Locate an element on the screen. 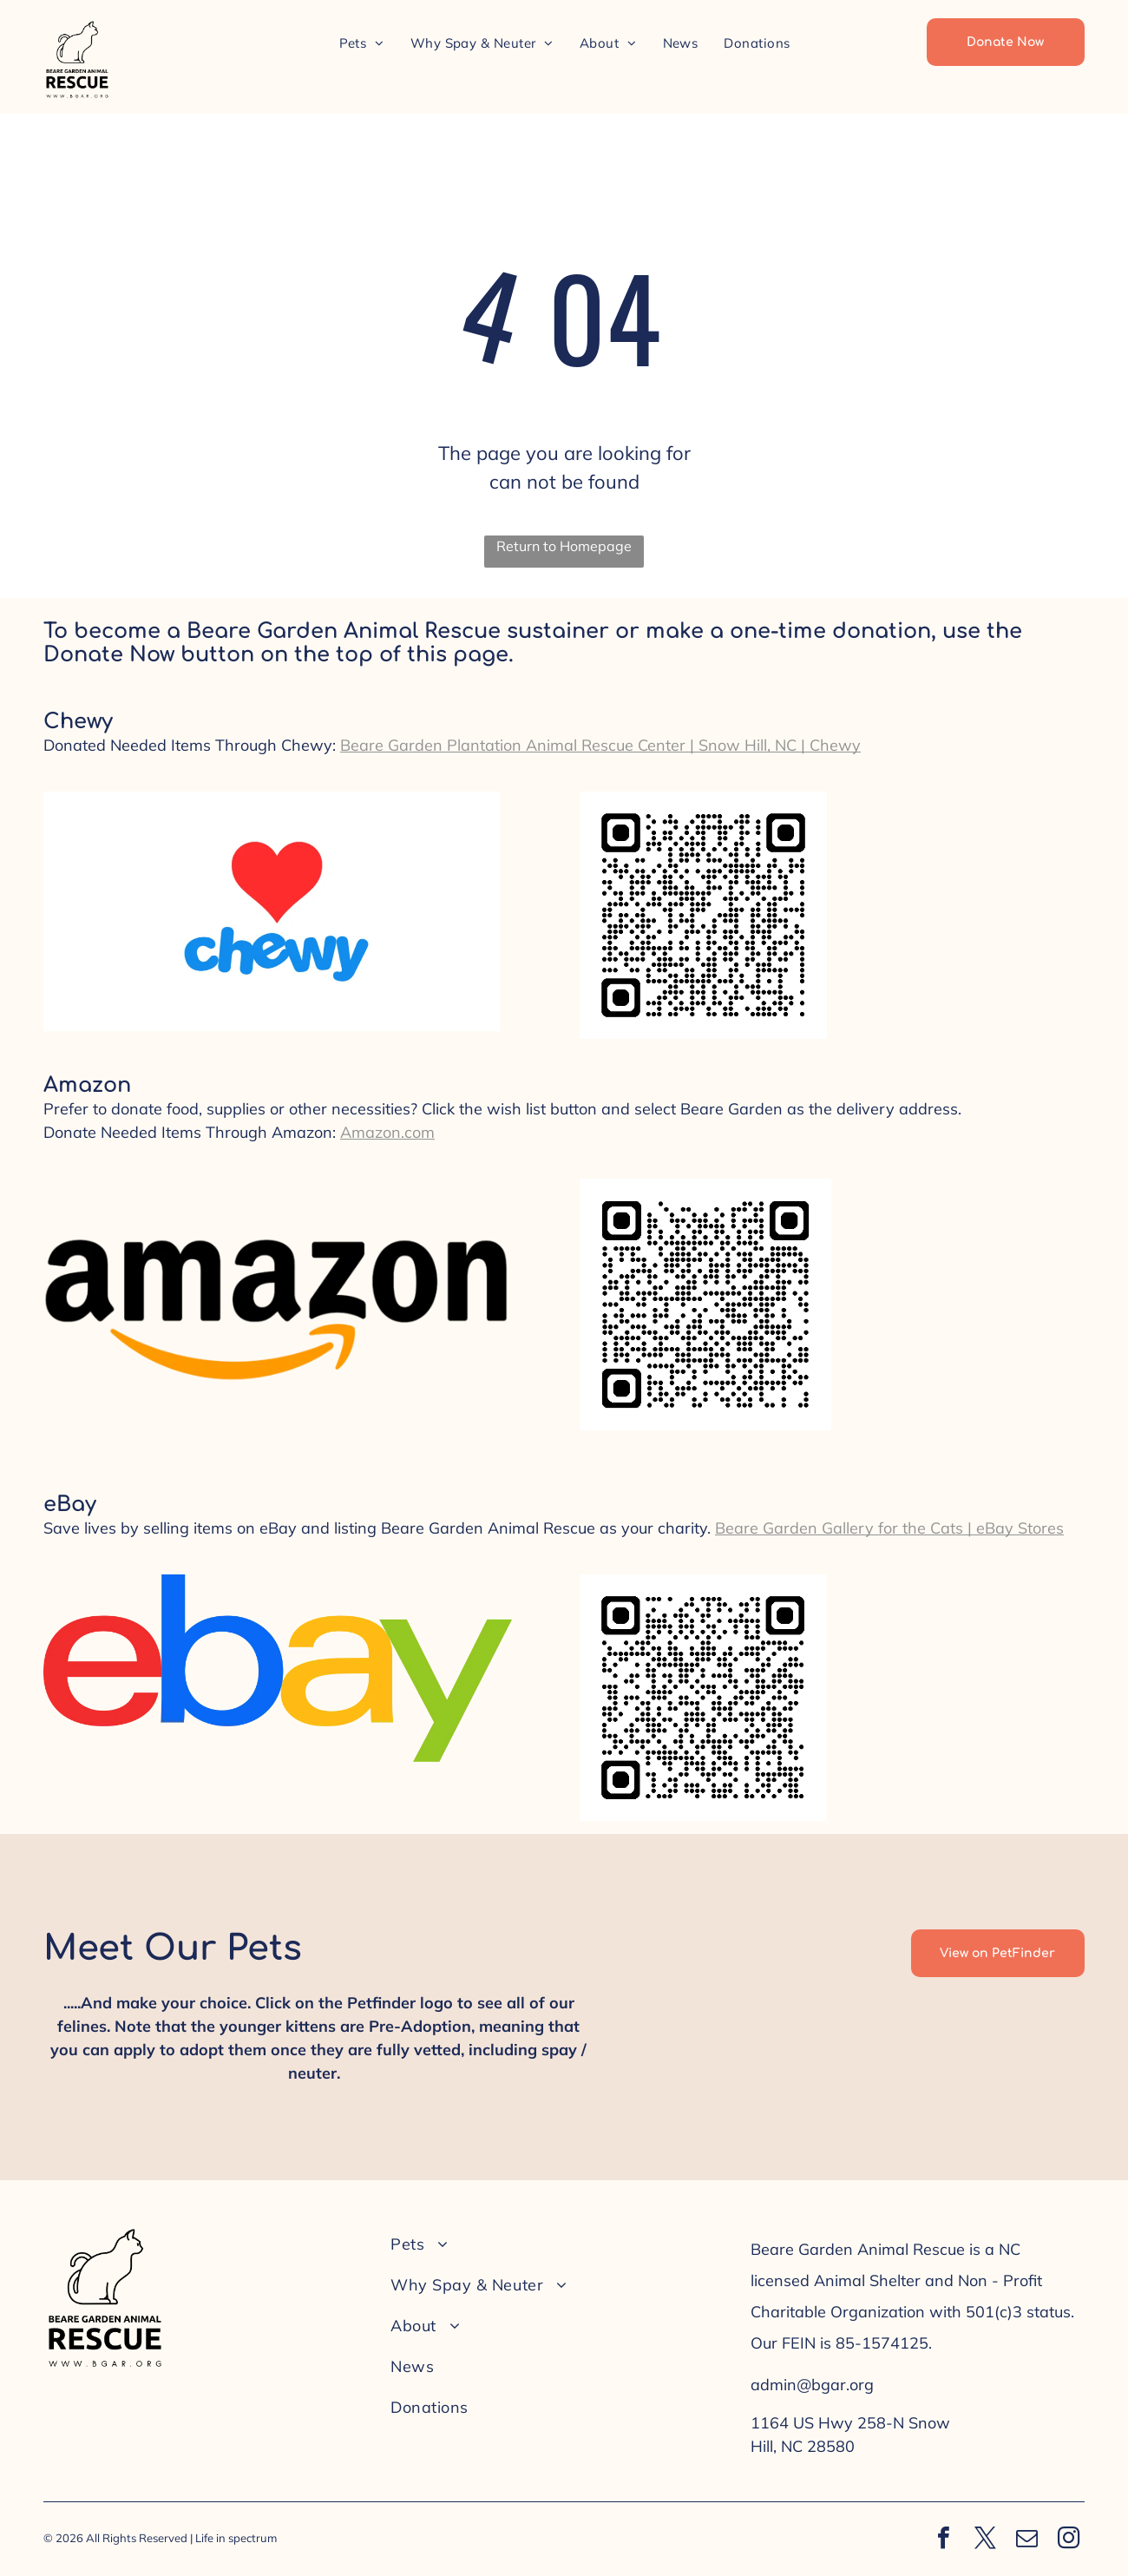 Image resolution: width=1128 pixels, height=2576 pixels. Amazon.com is located at coordinates (387, 1132).